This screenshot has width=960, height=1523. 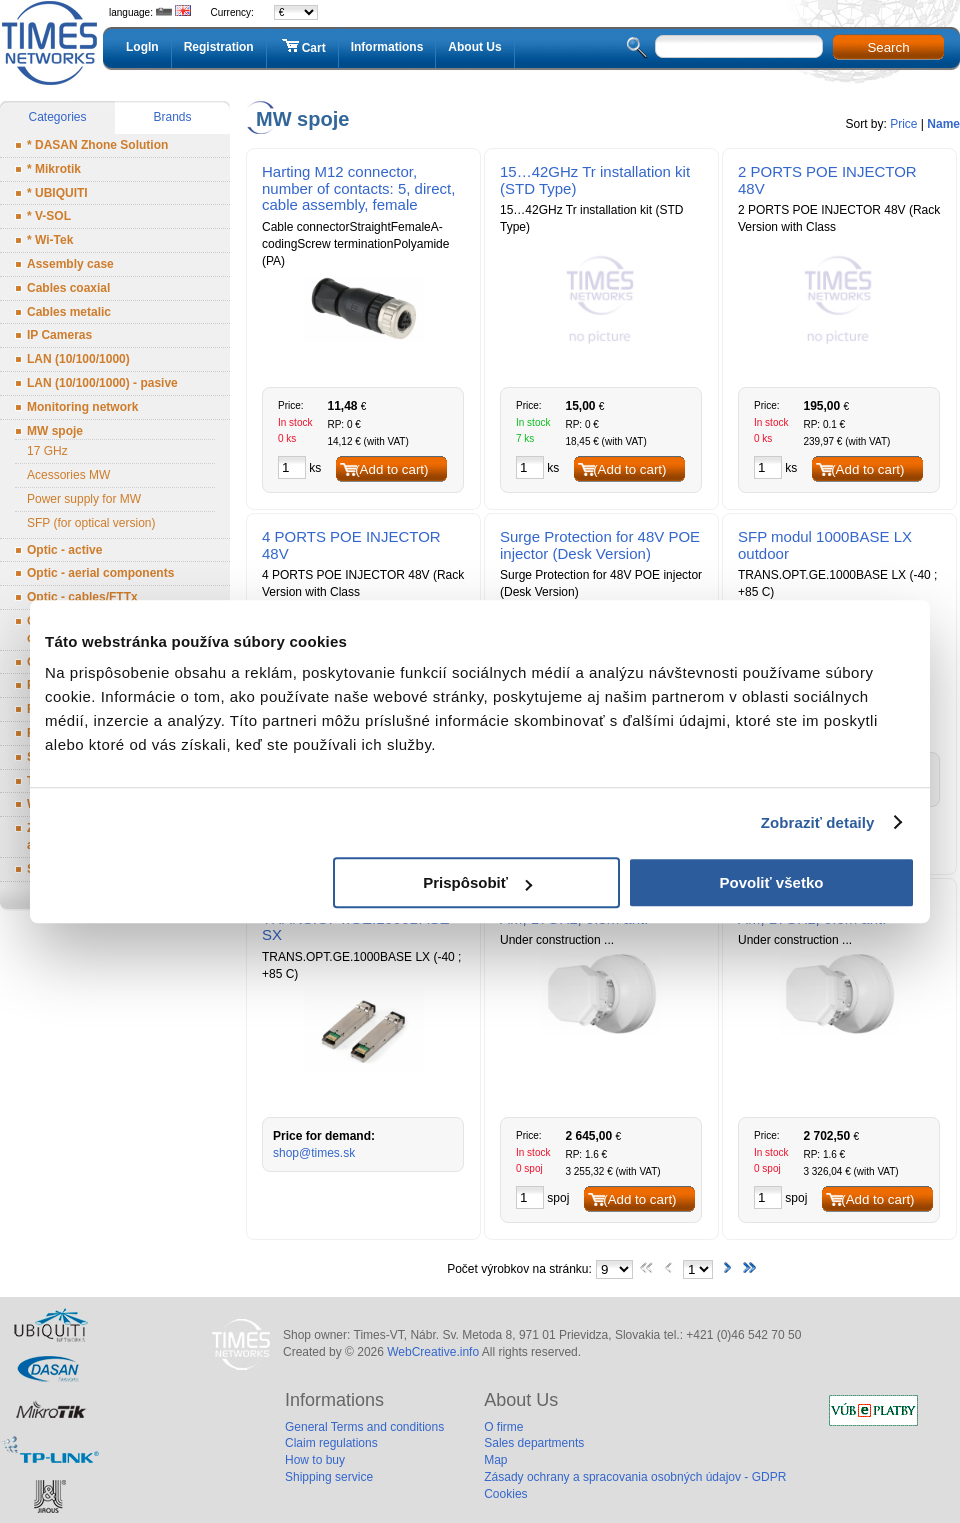 What do you see at coordinates (82, 407) in the screenshot?
I see `Monitoring network` at bounding box center [82, 407].